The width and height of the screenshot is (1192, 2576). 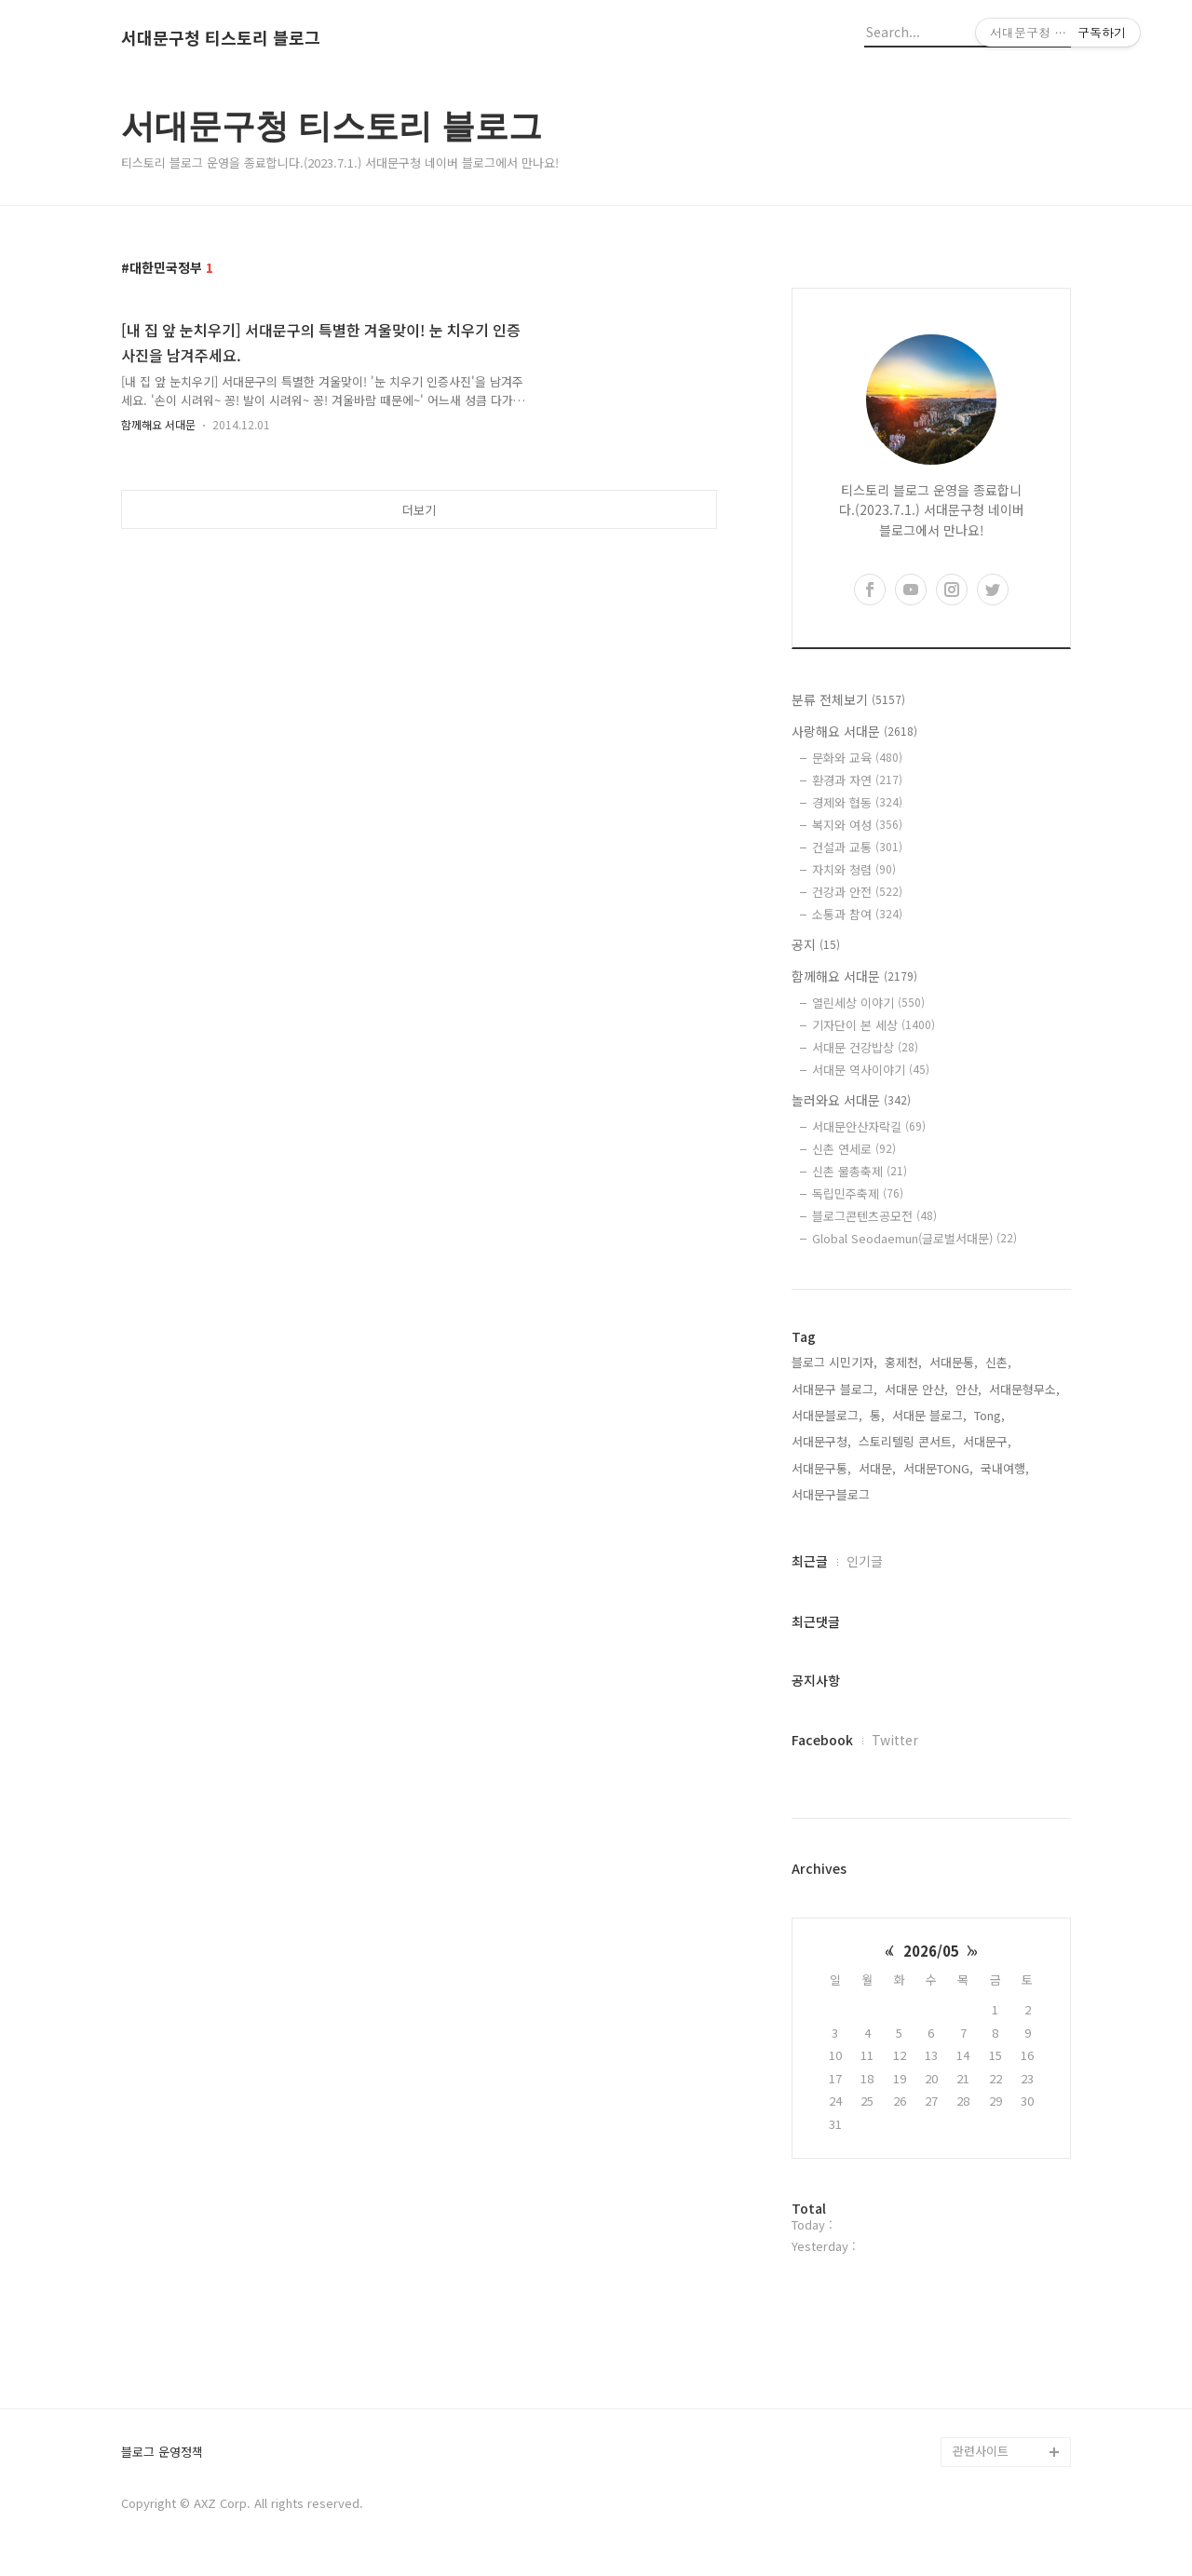 I want to click on 환경과 자연, so click(x=857, y=780).